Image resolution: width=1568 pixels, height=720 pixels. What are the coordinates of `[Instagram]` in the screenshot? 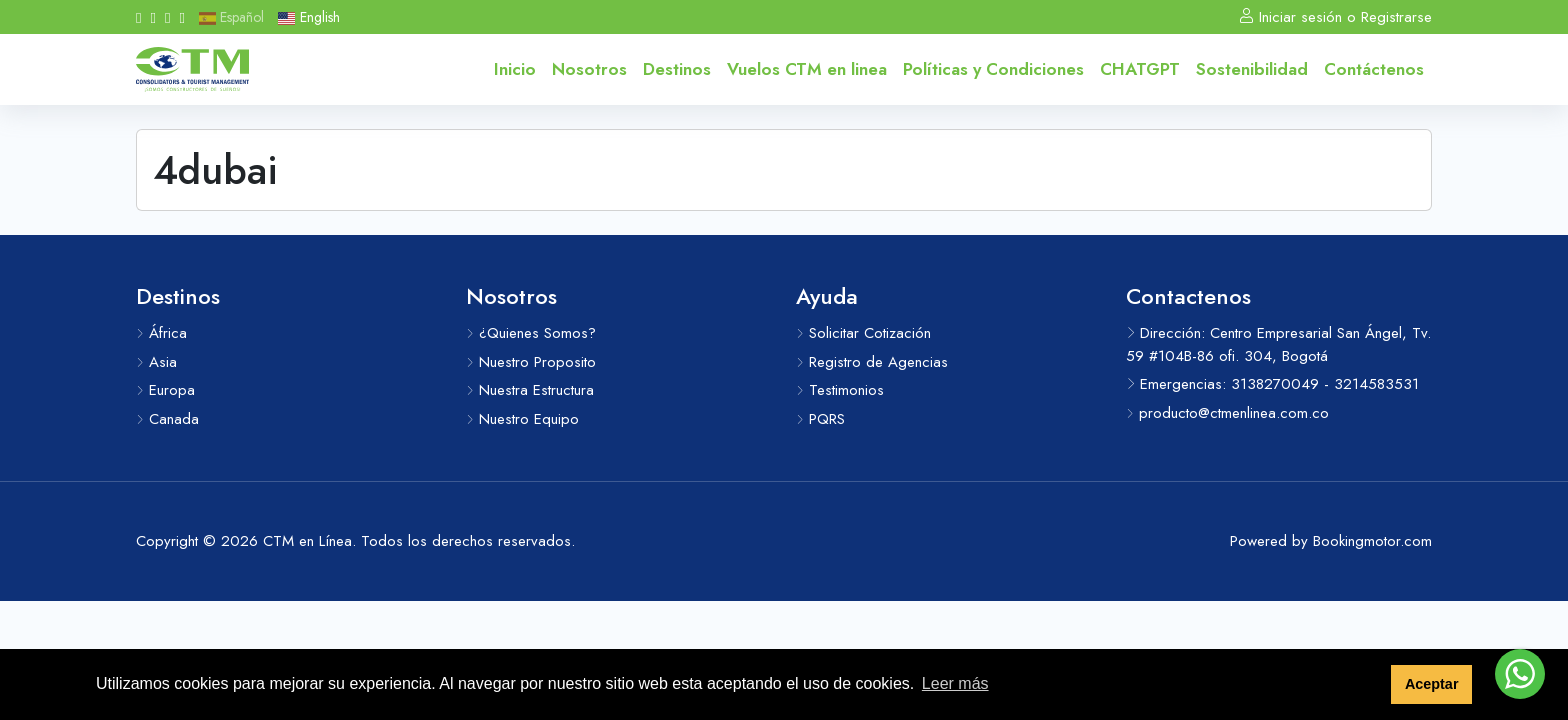 It's located at (152, 17).